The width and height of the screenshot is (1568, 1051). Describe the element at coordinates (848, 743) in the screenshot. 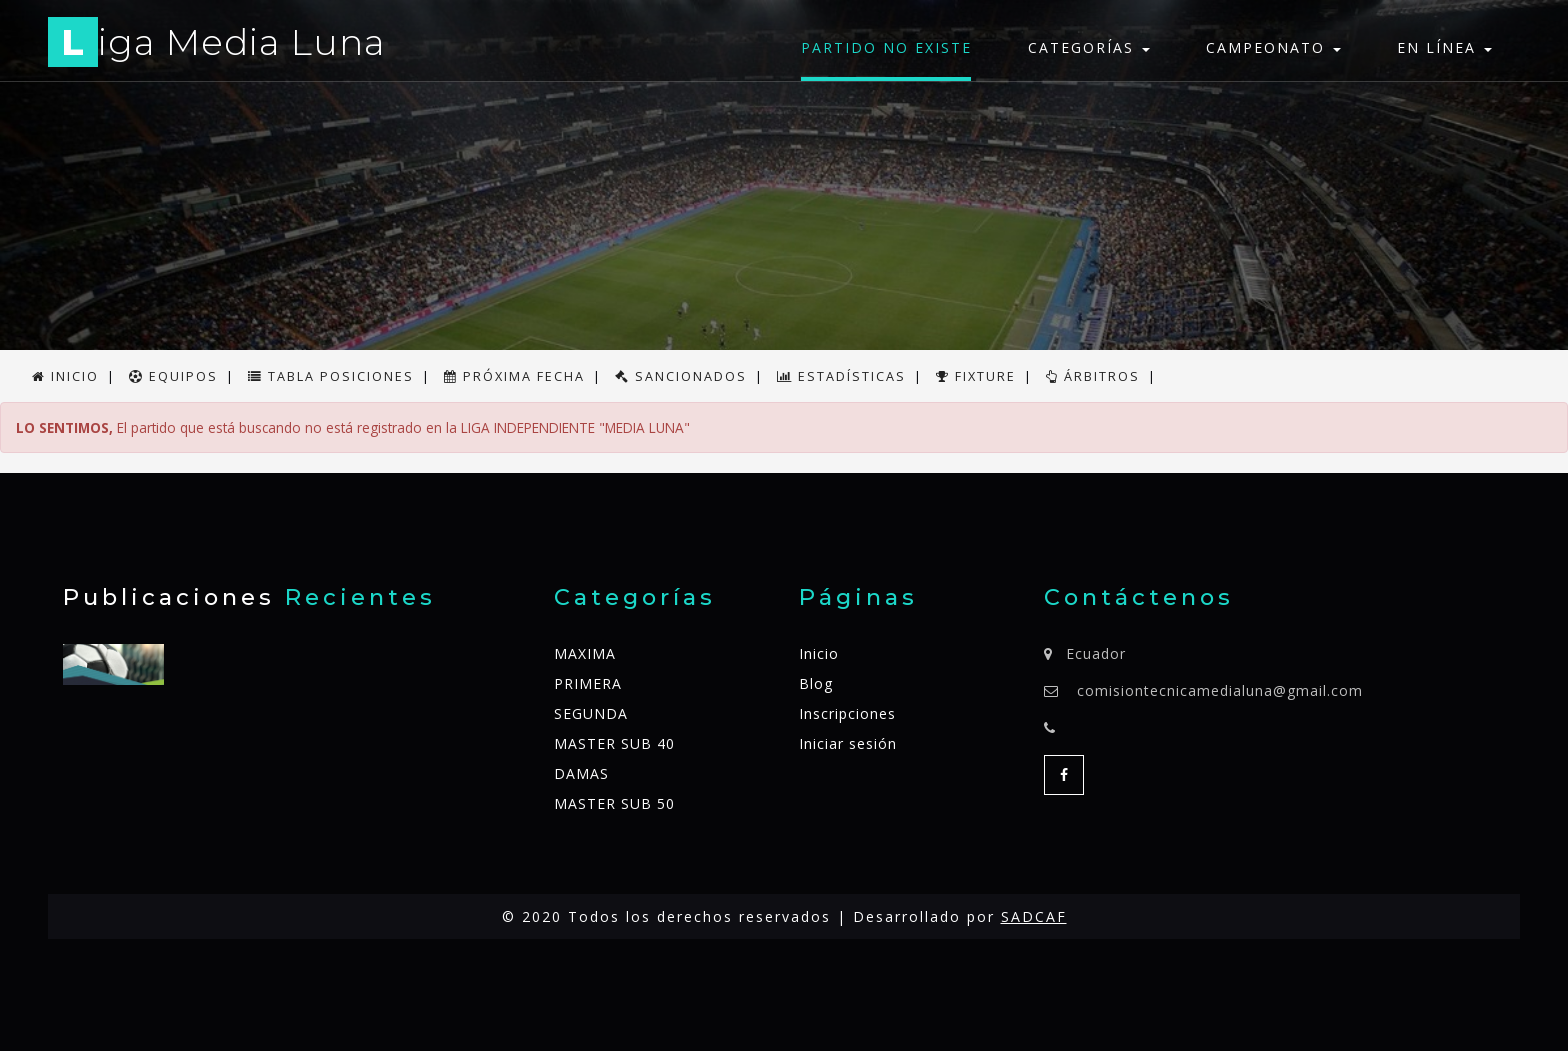

I see `Iniciar sesión` at that location.